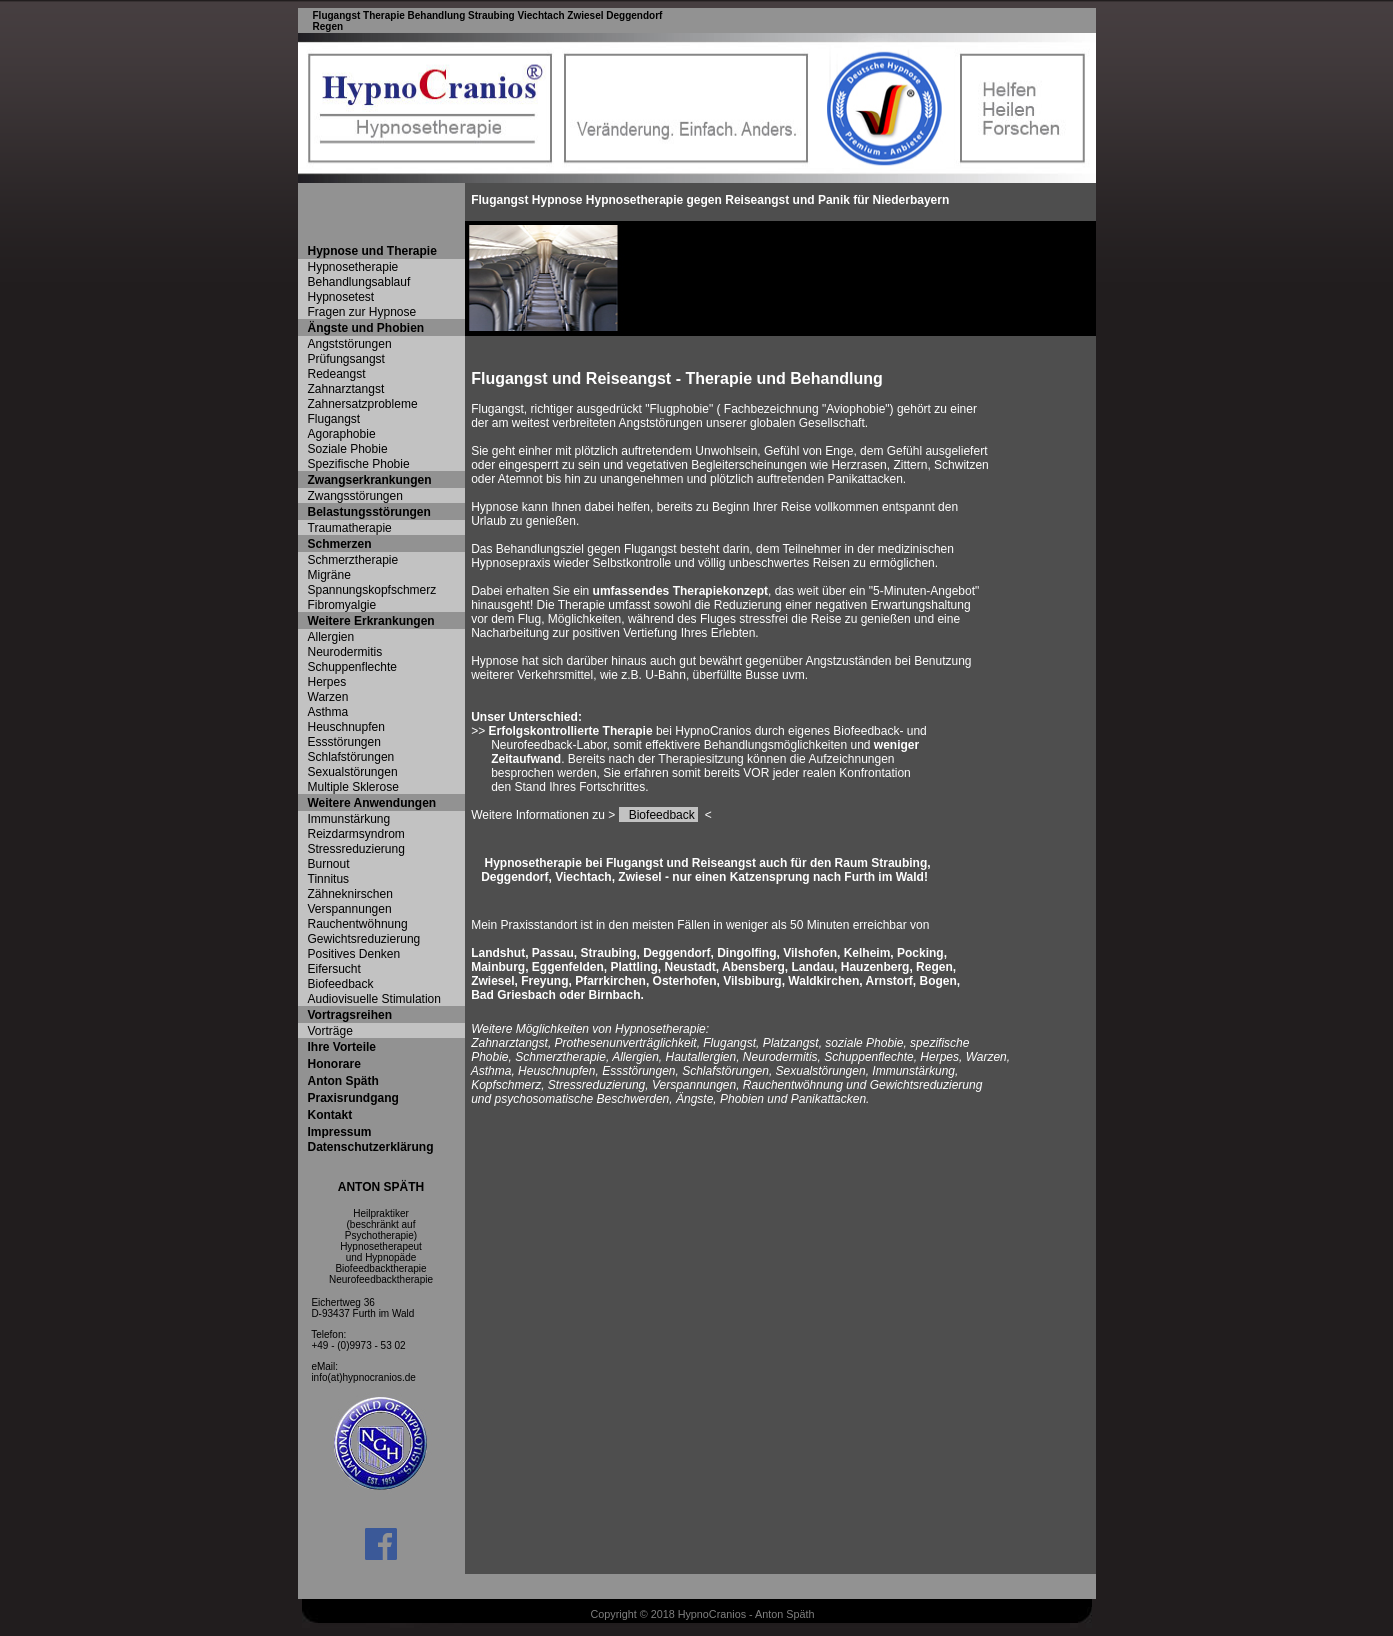  I want to click on Warzen, so click(328, 697).